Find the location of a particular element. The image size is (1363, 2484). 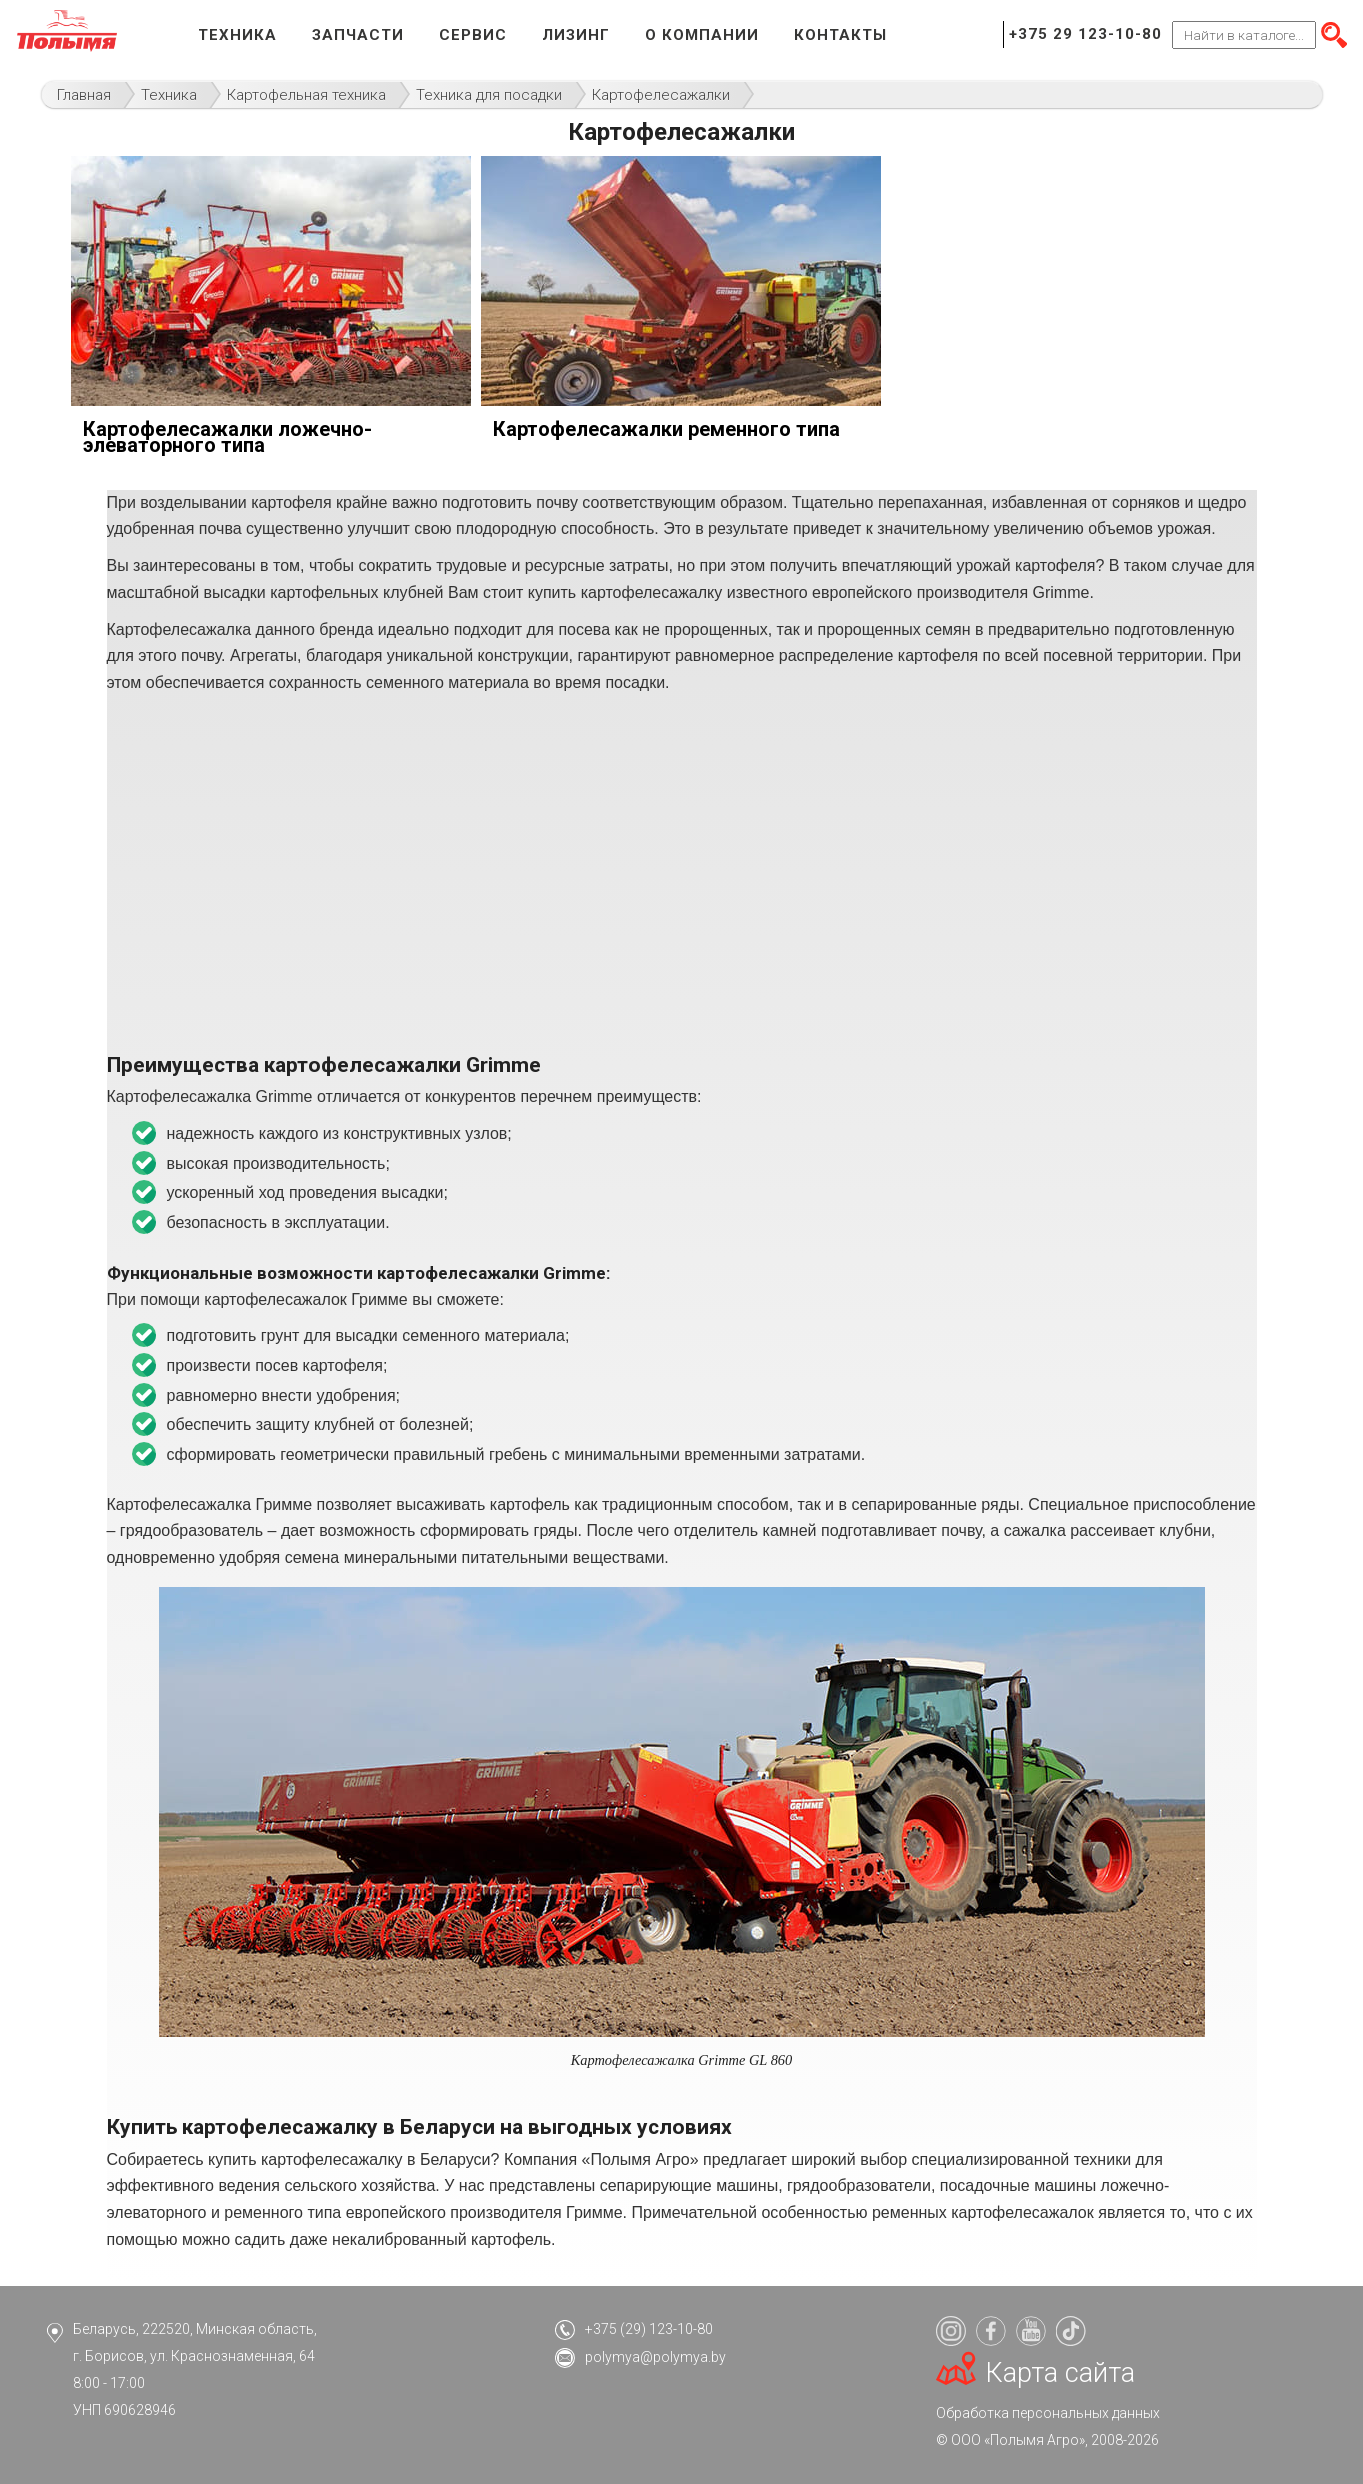

Техника для посадки is located at coordinates (489, 95).